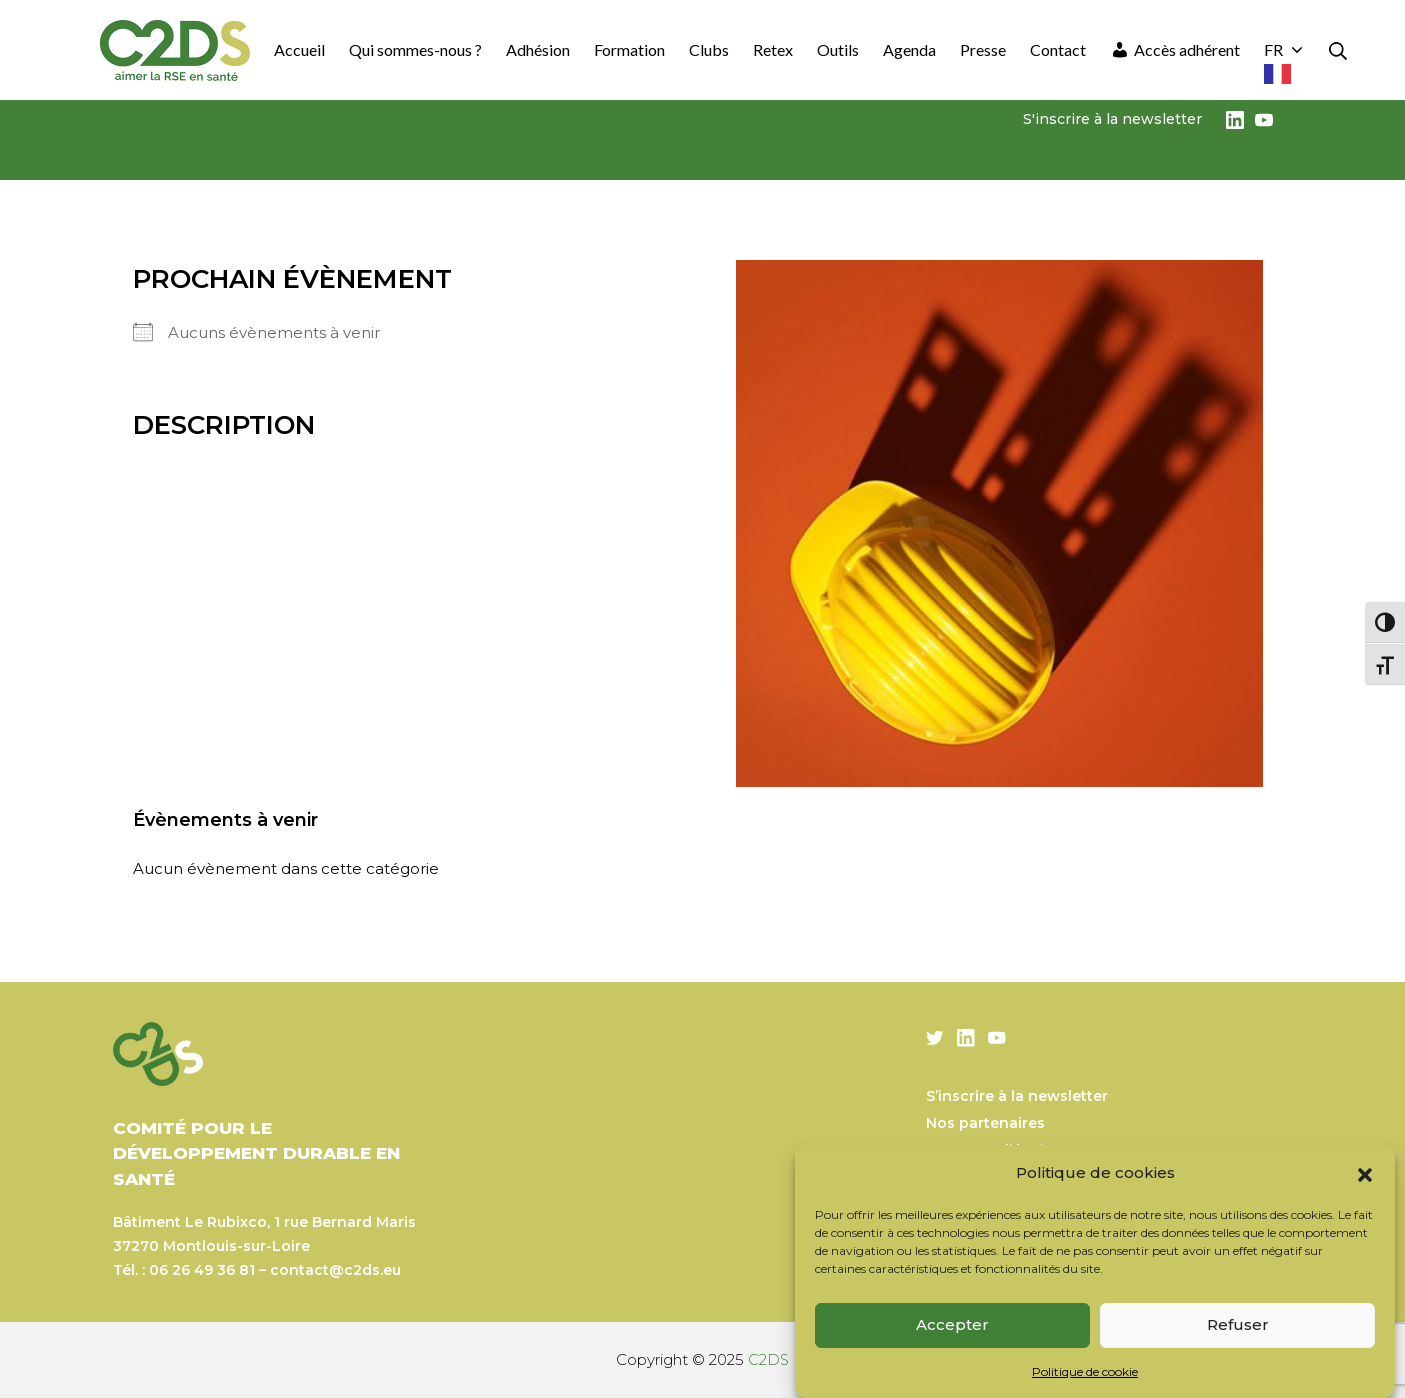  What do you see at coordinates (1112, 119) in the screenshot?
I see `S'inscrire à la newsletter` at bounding box center [1112, 119].